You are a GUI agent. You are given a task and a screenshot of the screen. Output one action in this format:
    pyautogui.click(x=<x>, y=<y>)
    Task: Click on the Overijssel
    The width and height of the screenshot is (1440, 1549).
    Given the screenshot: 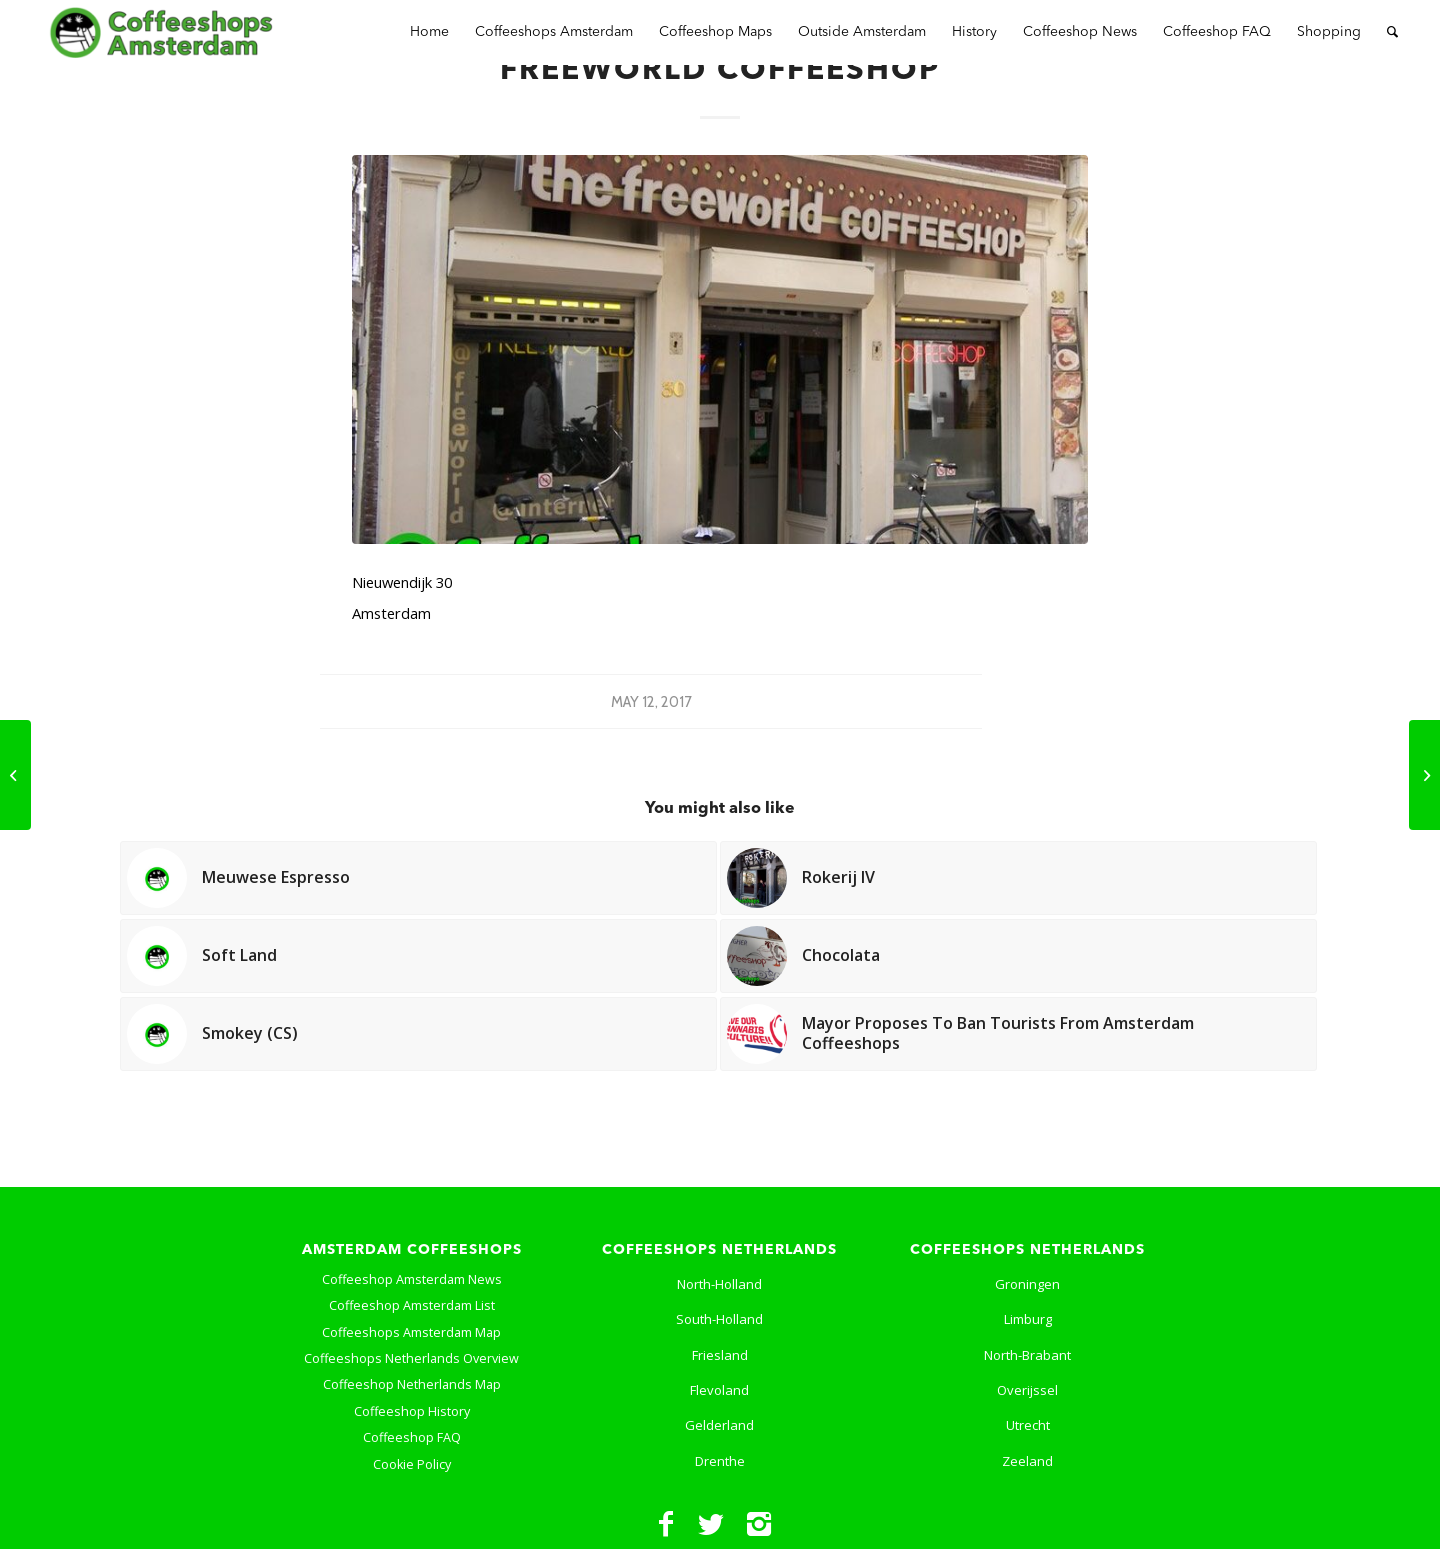 What is the action you would take?
    pyautogui.click(x=1027, y=1390)
    